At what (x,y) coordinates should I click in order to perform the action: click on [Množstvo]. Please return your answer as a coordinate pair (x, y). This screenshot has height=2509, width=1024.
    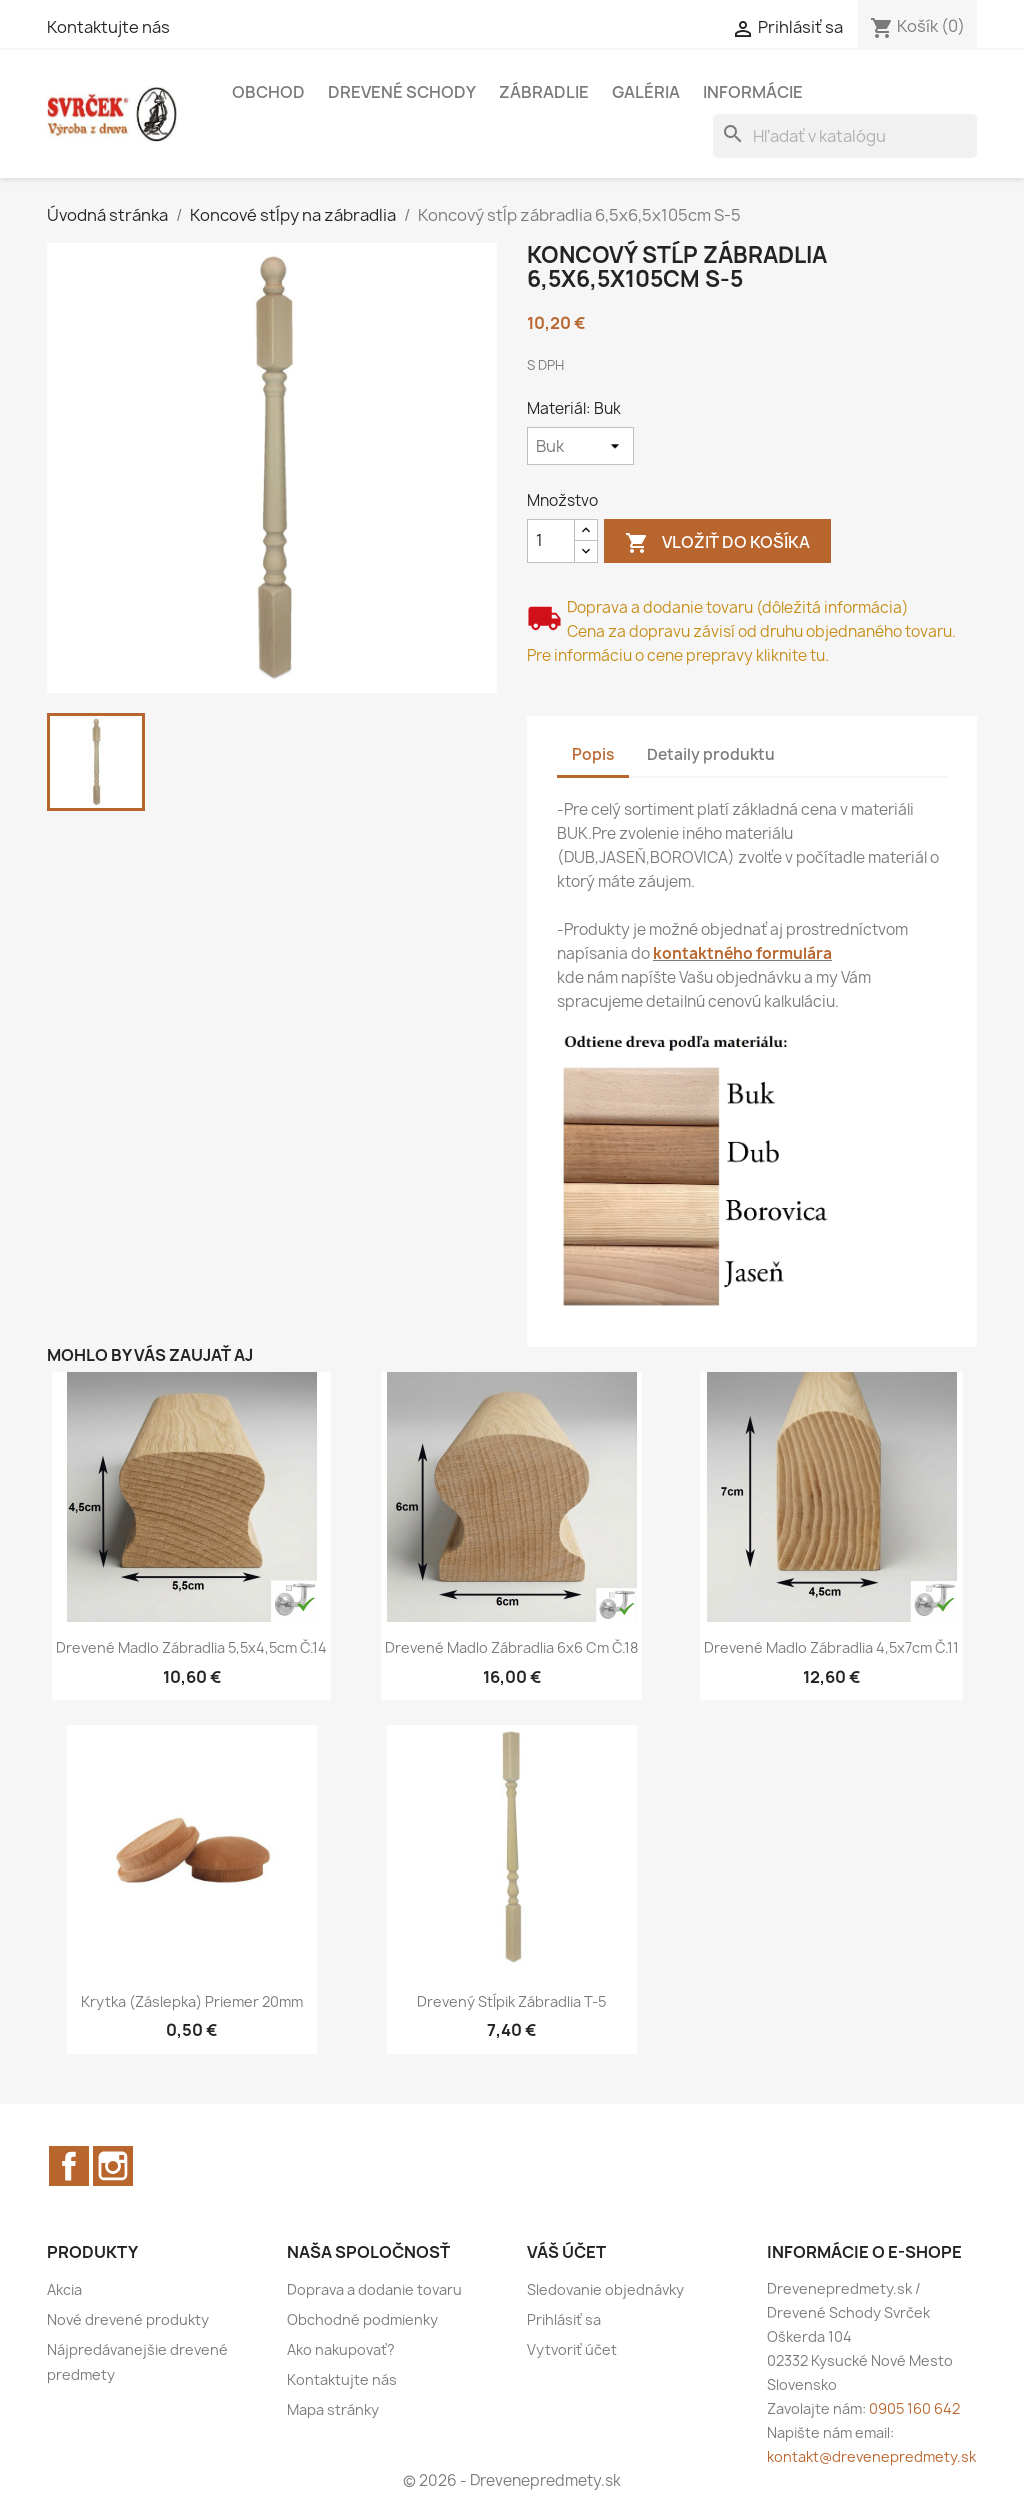
    Looking at the image, I should click on (551, 541).